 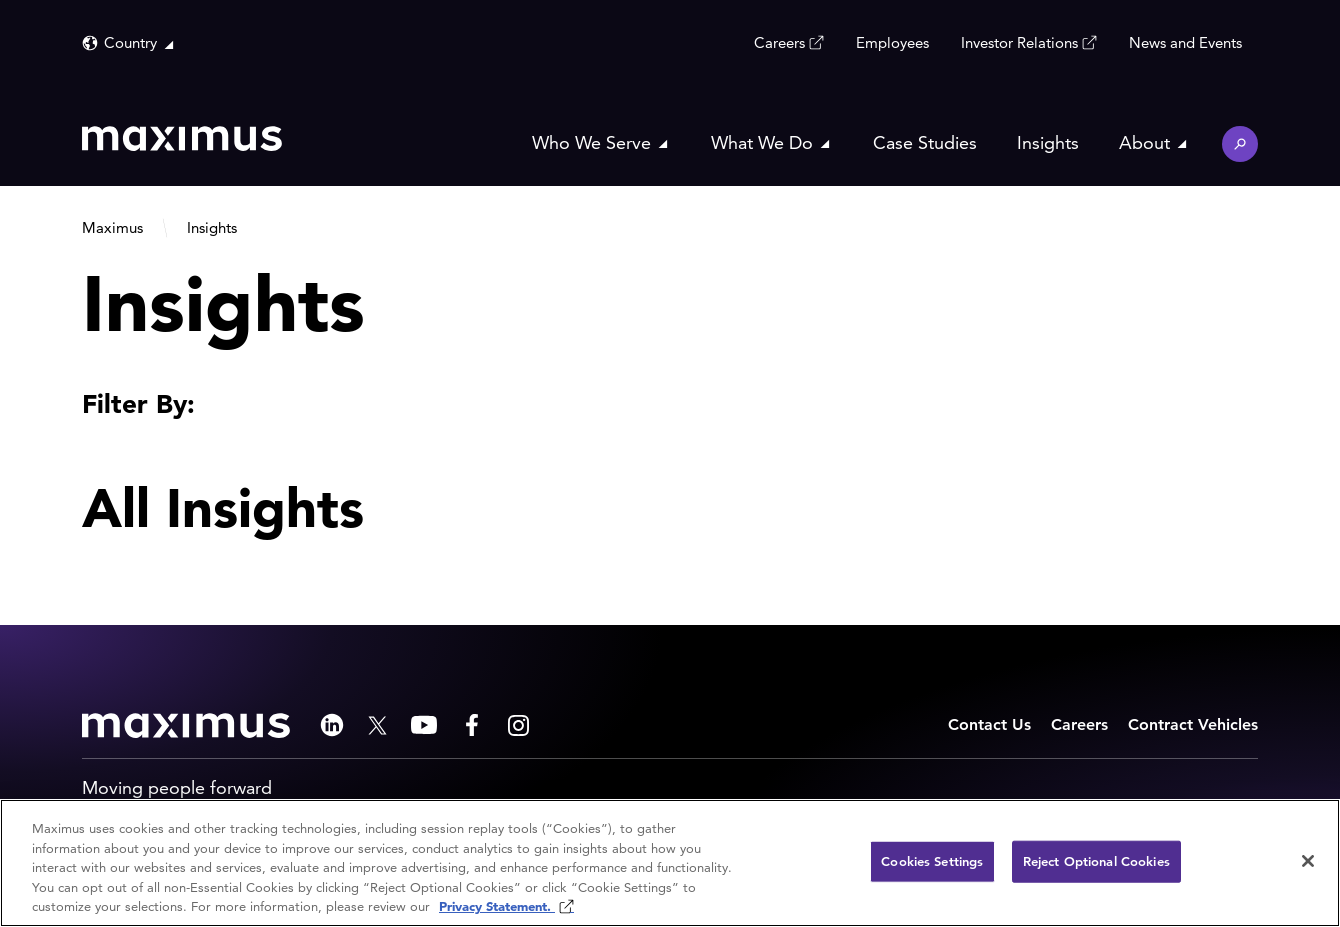 What do you see at coordinates (130, 42) in the screenshot?
I see `Country [button]` at bounding box center [130, 42].